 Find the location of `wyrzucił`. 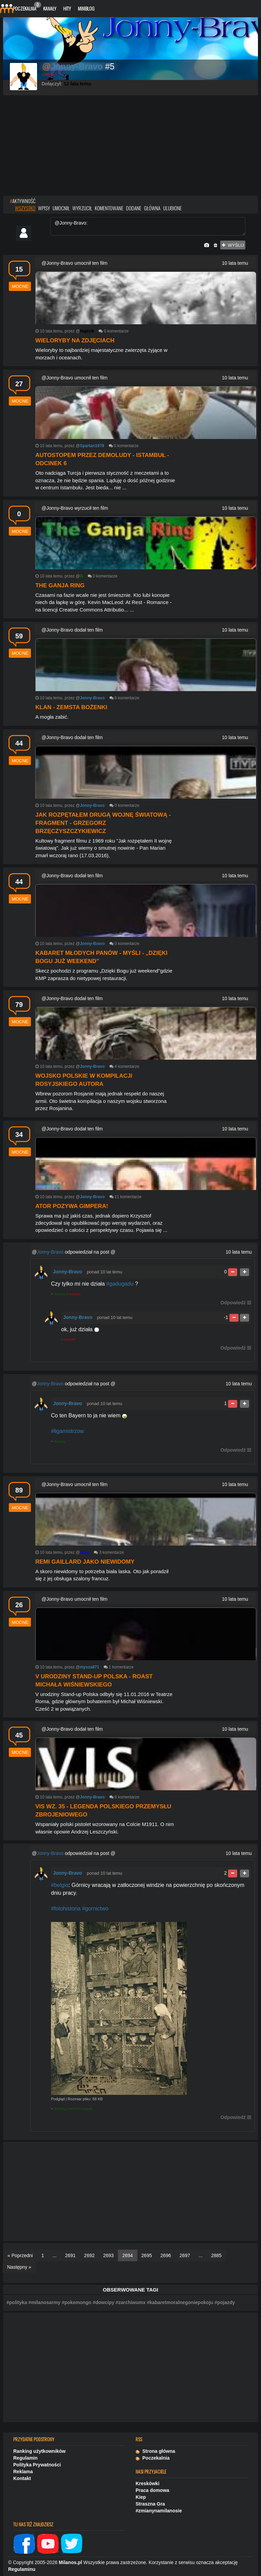

wyrzucił is located at coordinates (82, 208).